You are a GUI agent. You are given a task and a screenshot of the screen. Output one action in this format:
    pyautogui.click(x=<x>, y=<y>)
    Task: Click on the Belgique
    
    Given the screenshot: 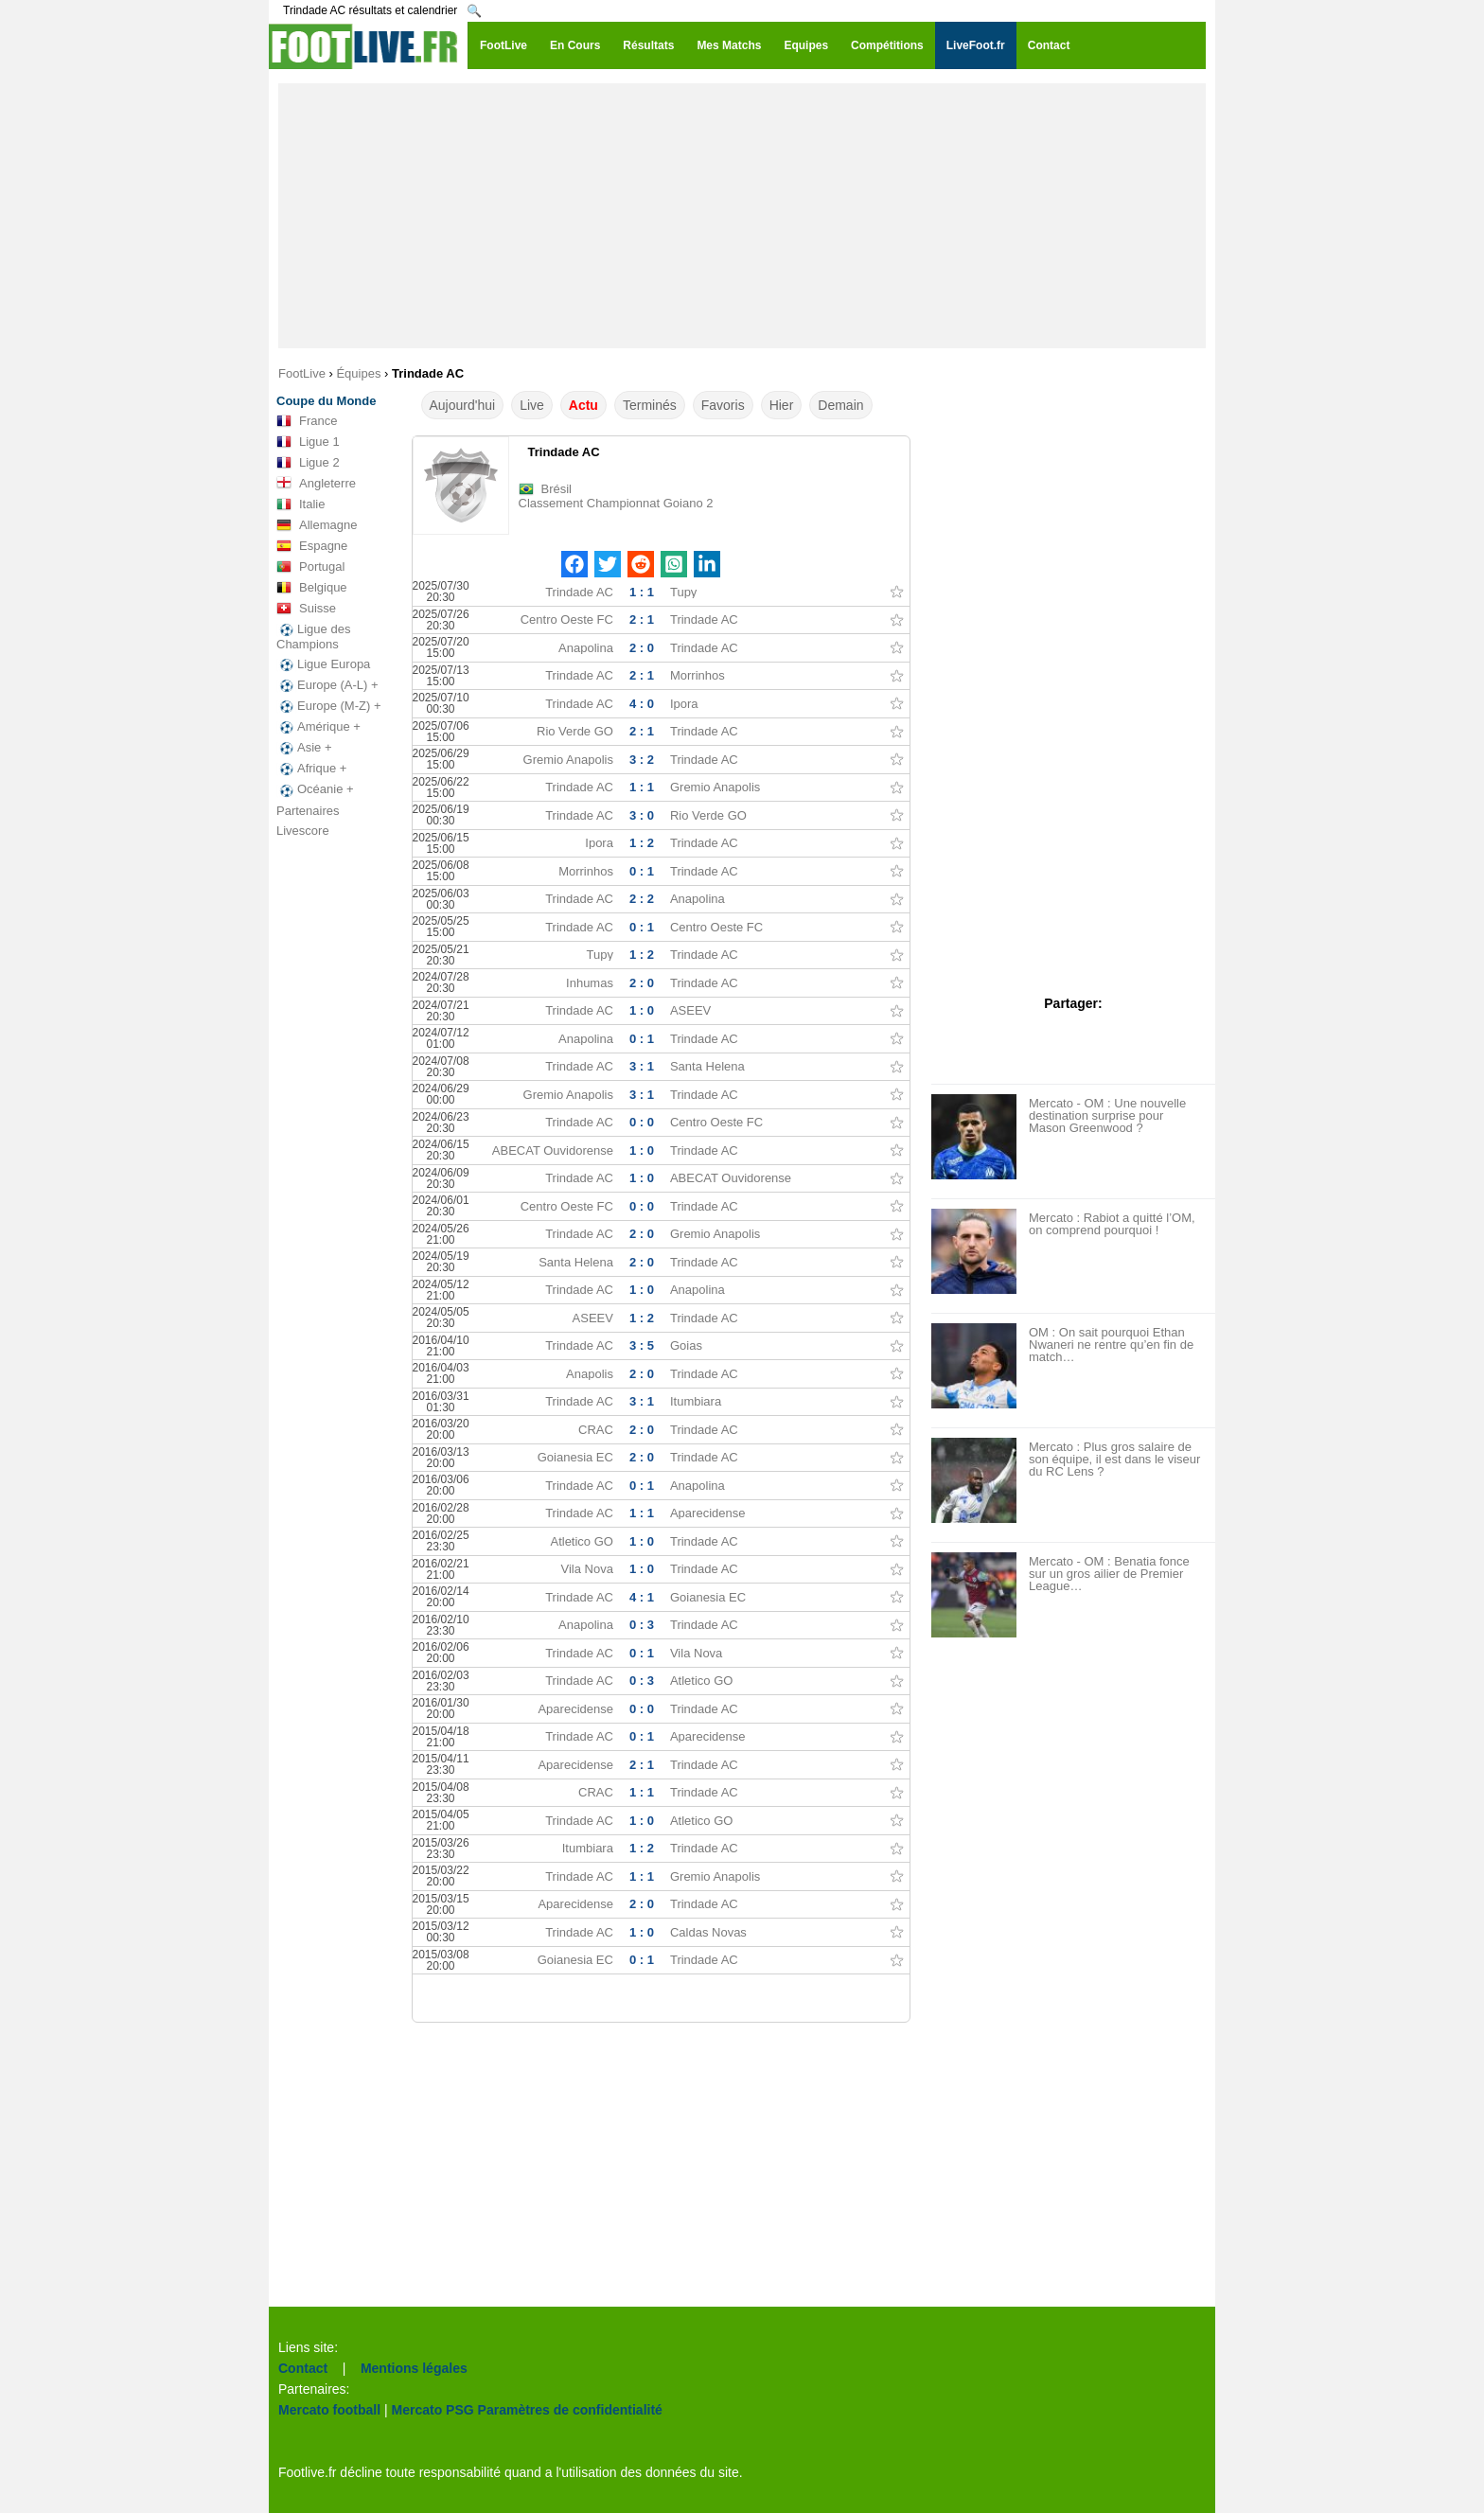 What is the action you would take?
    pyautogui.click(x=311, y=587)
    